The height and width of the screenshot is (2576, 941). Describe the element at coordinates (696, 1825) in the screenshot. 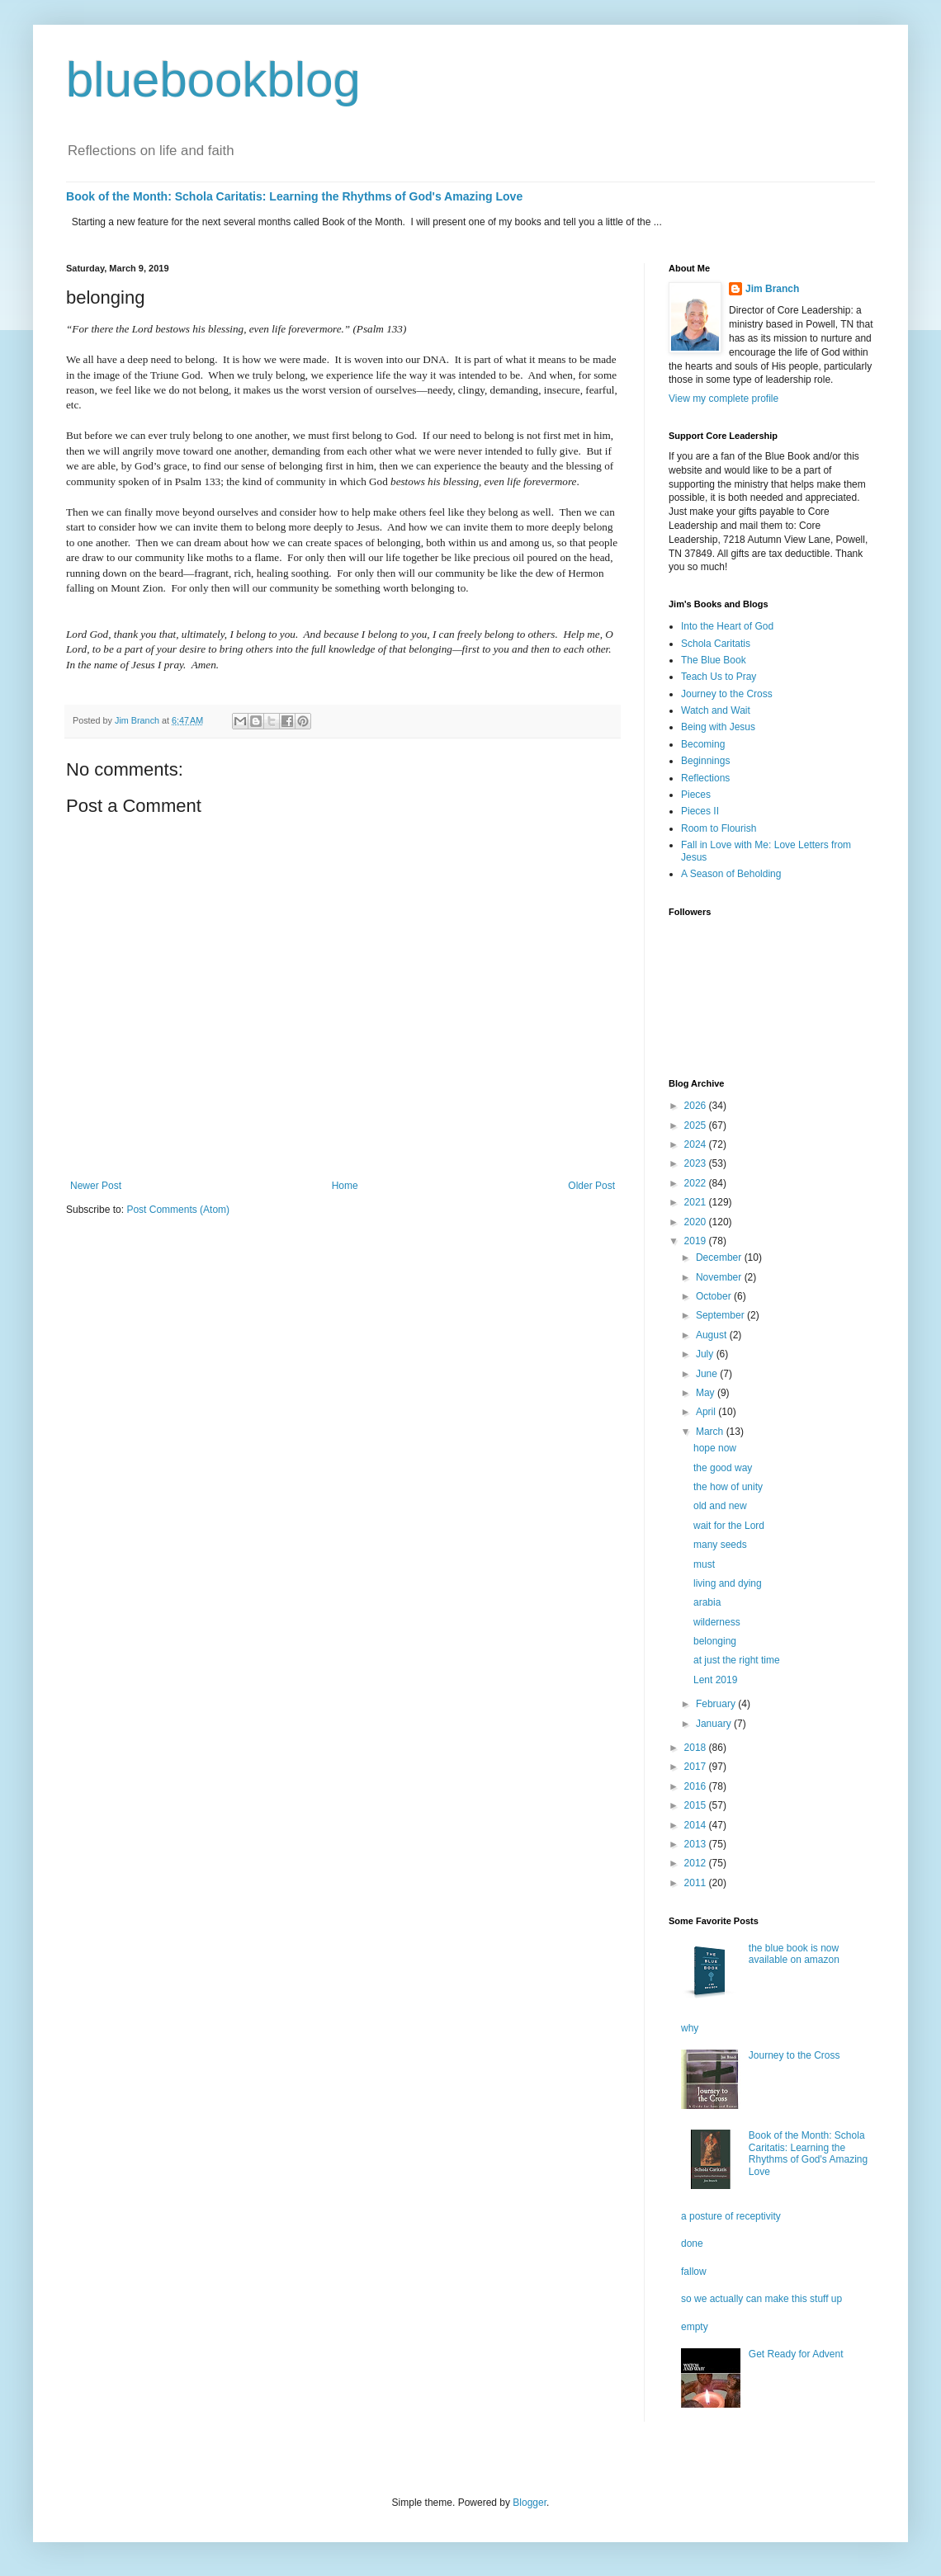

I see `2014` at that location.